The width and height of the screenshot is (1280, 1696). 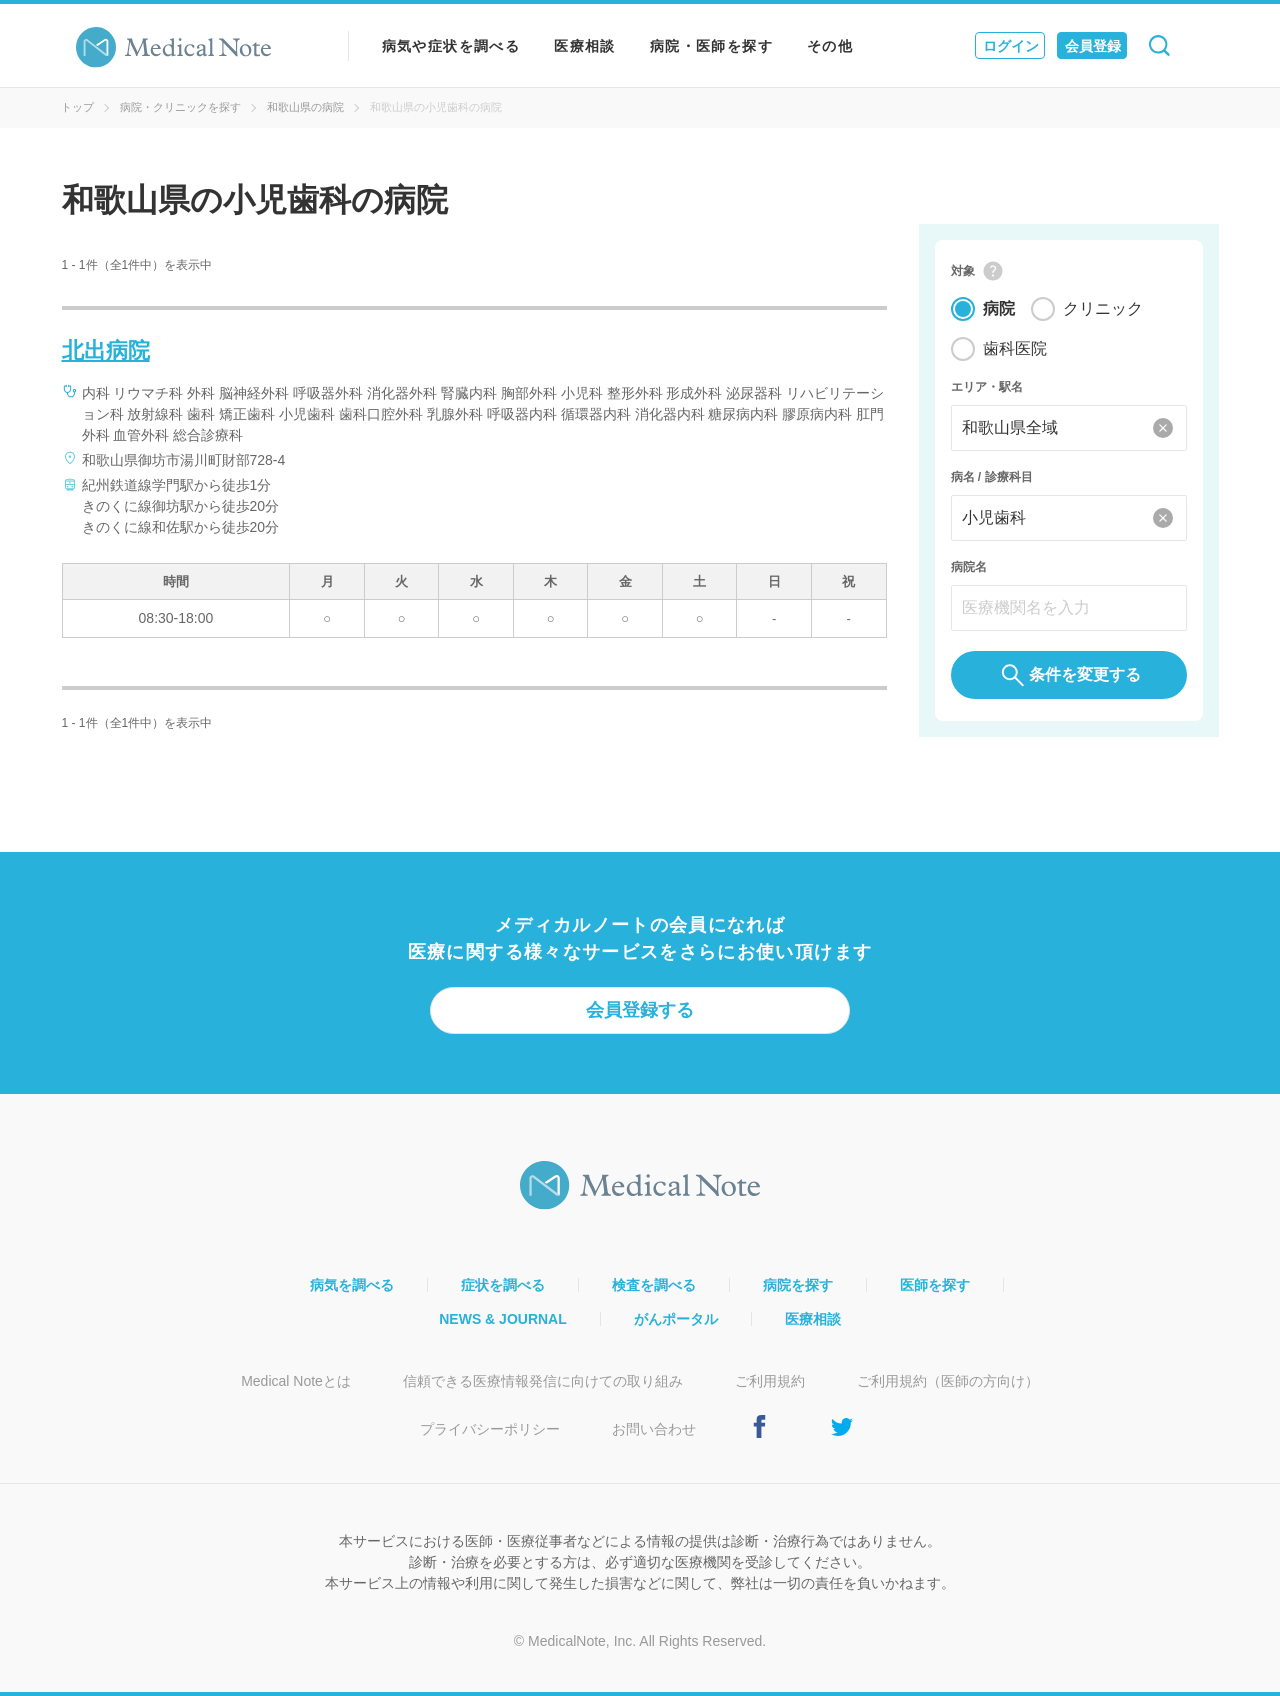 What do you see at coordinates (711, 46) in the screenshot?
I see `病院・医師を探す` at bounding box center [711, 46].